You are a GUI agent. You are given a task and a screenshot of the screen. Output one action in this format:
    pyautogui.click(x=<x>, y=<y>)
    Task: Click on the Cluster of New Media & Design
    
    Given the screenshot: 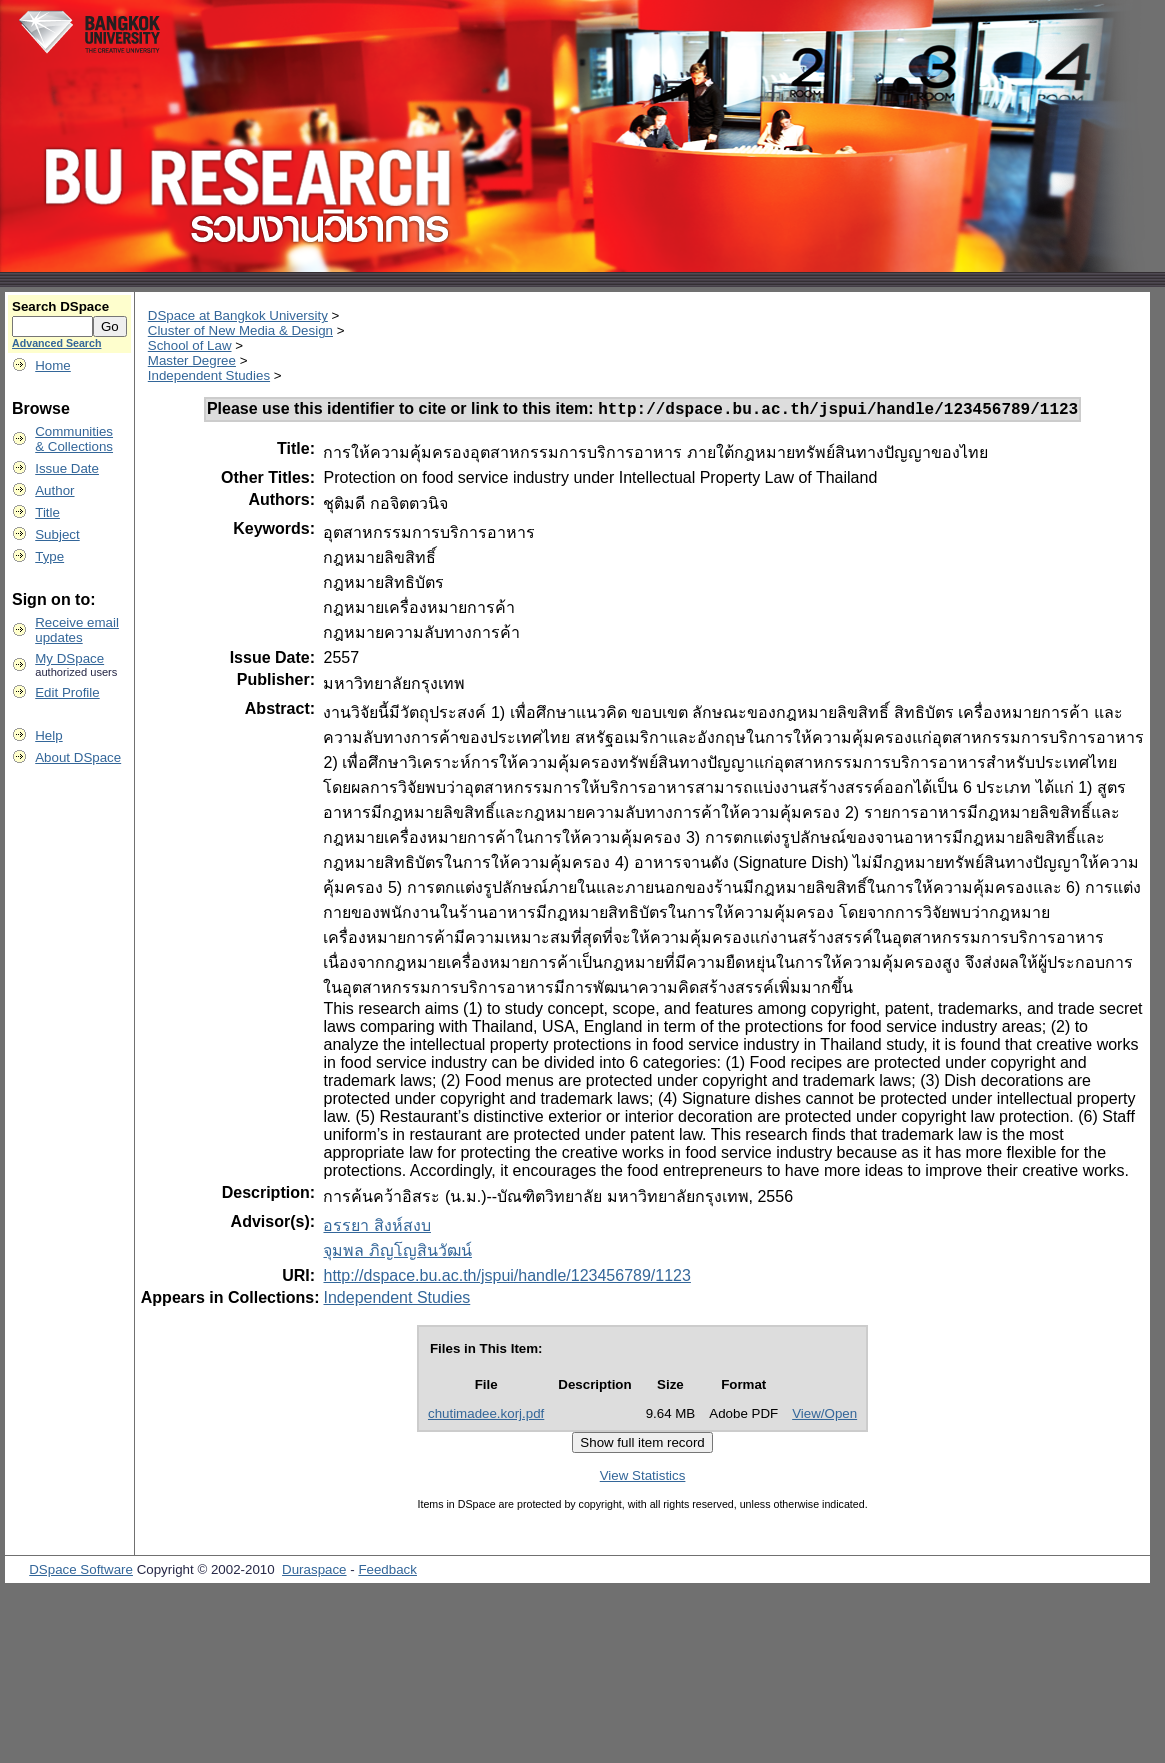 What is the action you would take?
    pyautogui.click(x=240, y=330)
    